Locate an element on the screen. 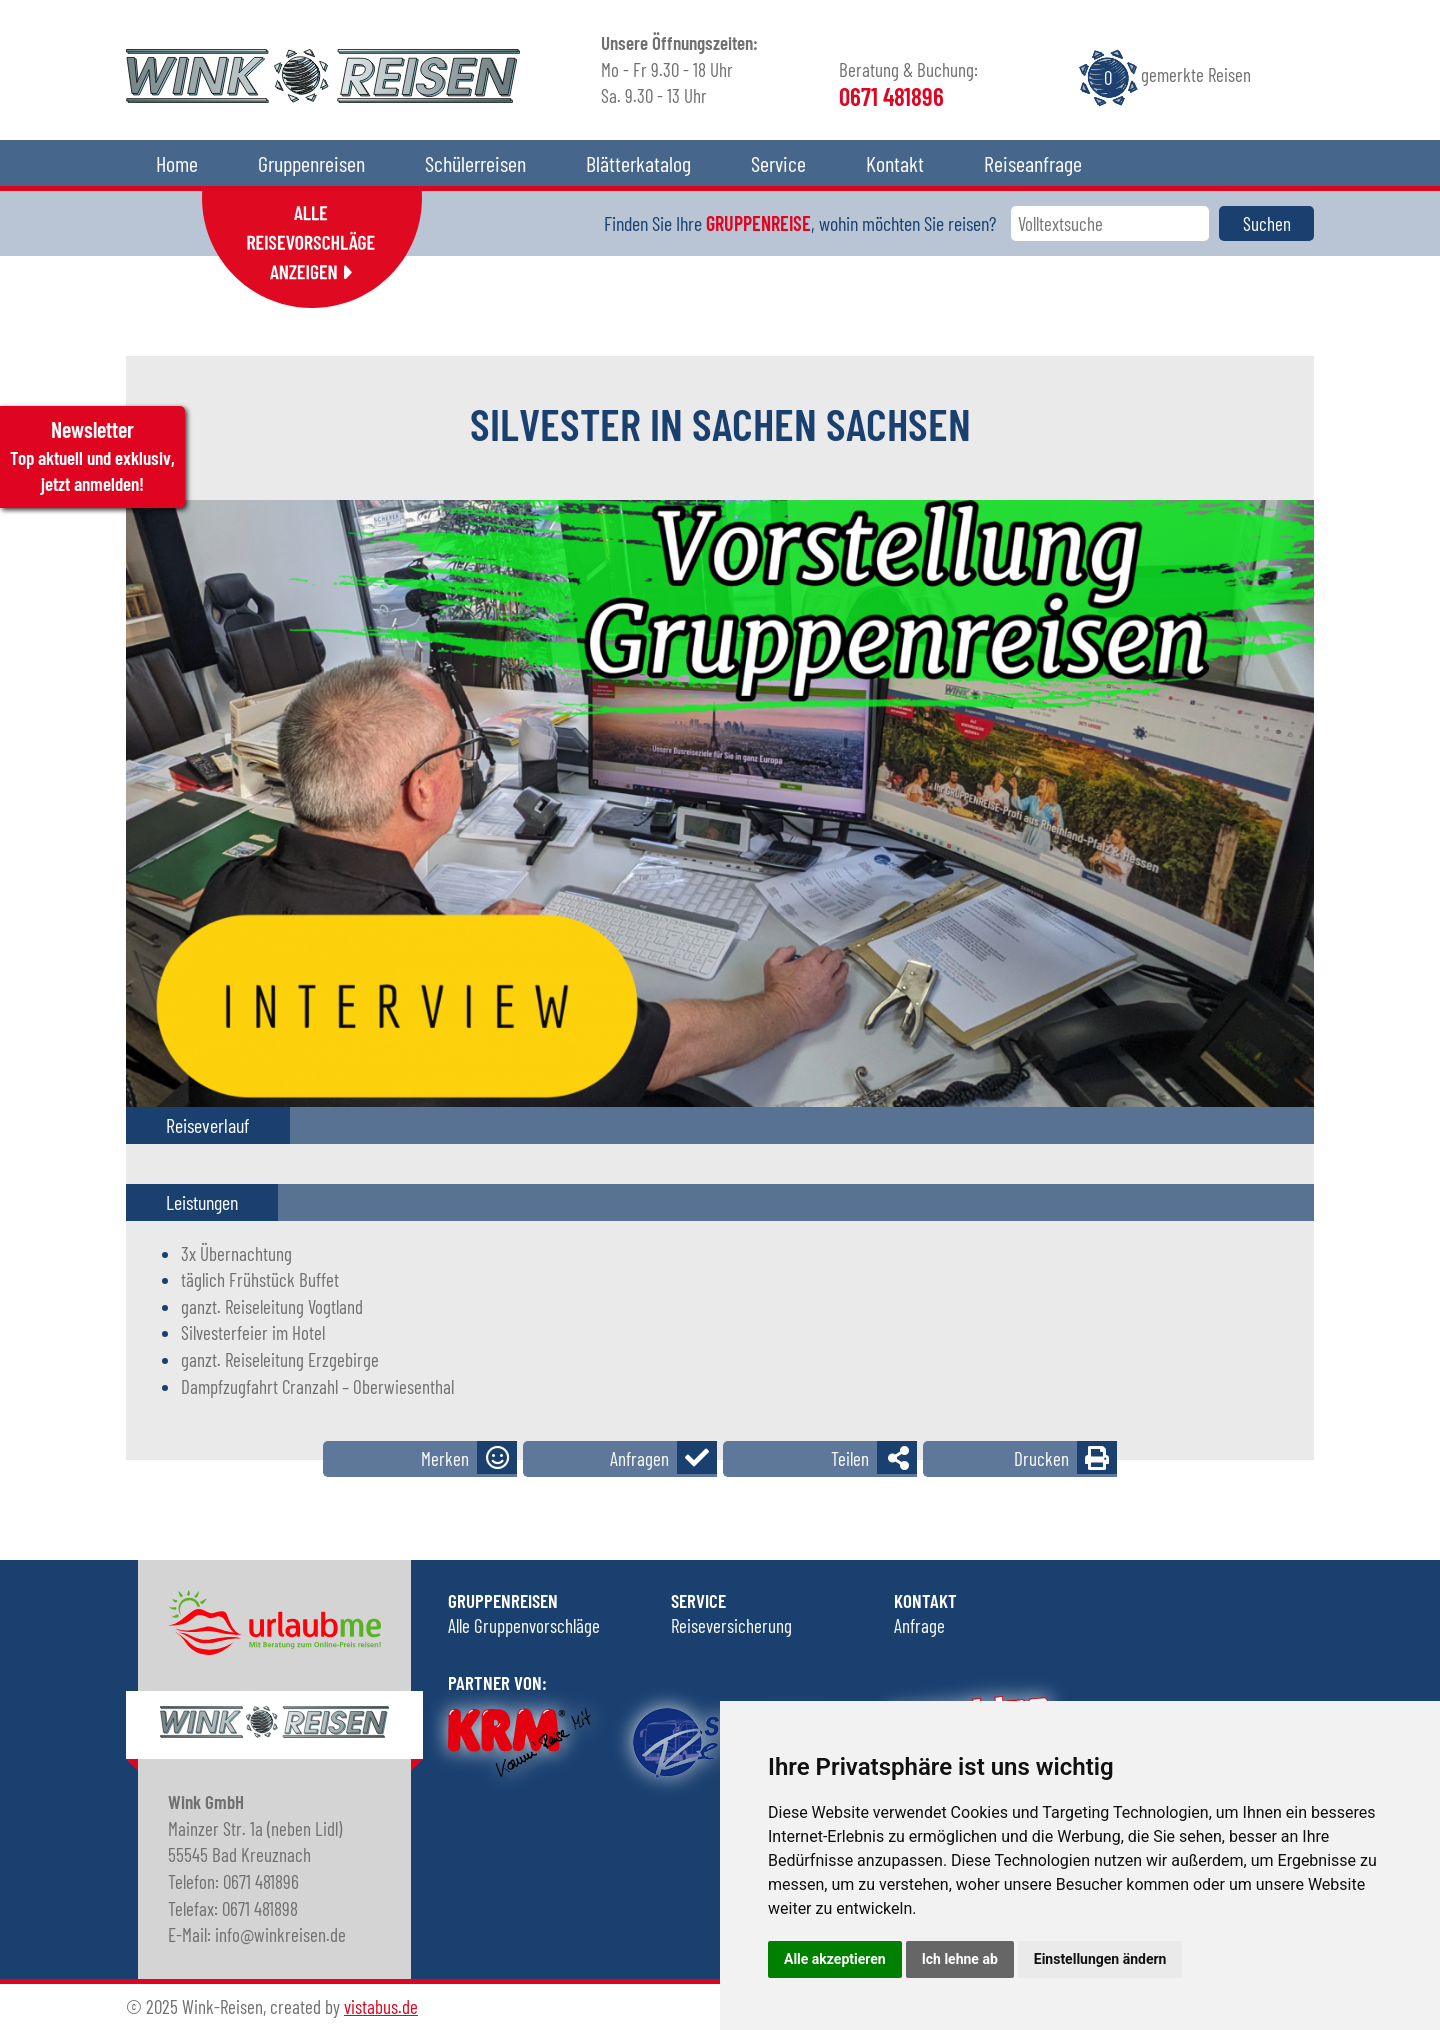 This screenshot has width=1440, height=2030. Gruppenreisen is located at coordinates (311, 163).